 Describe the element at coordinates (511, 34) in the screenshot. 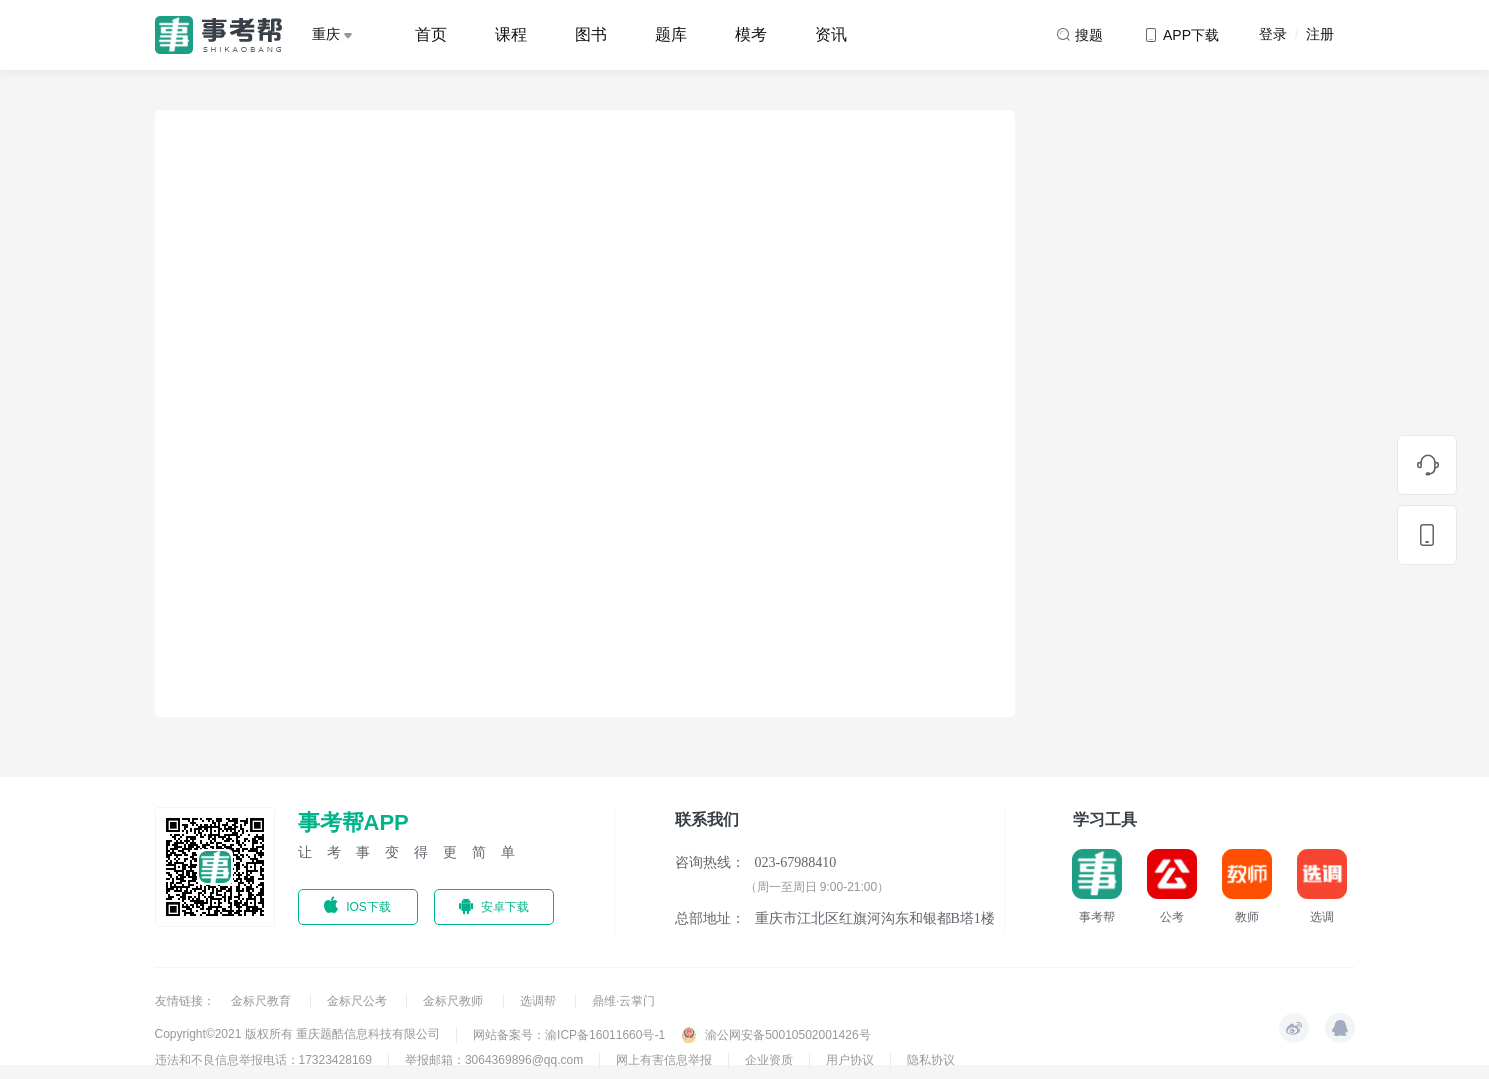

I see `课程` at that location.